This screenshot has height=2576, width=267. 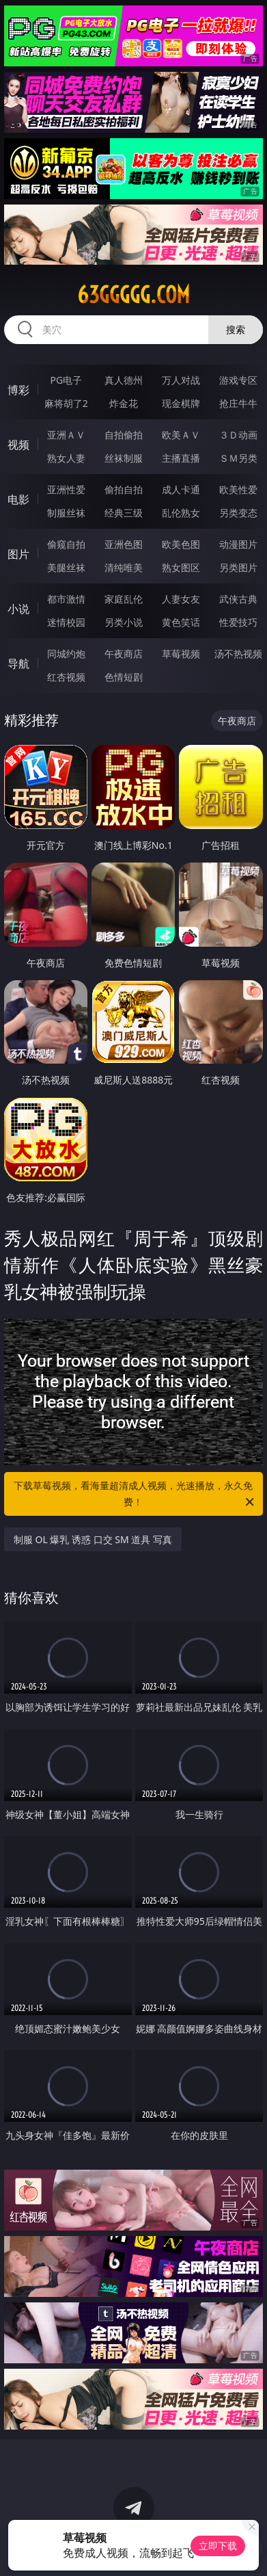 I want to click on 主播直播, so click(x=181, y=457).